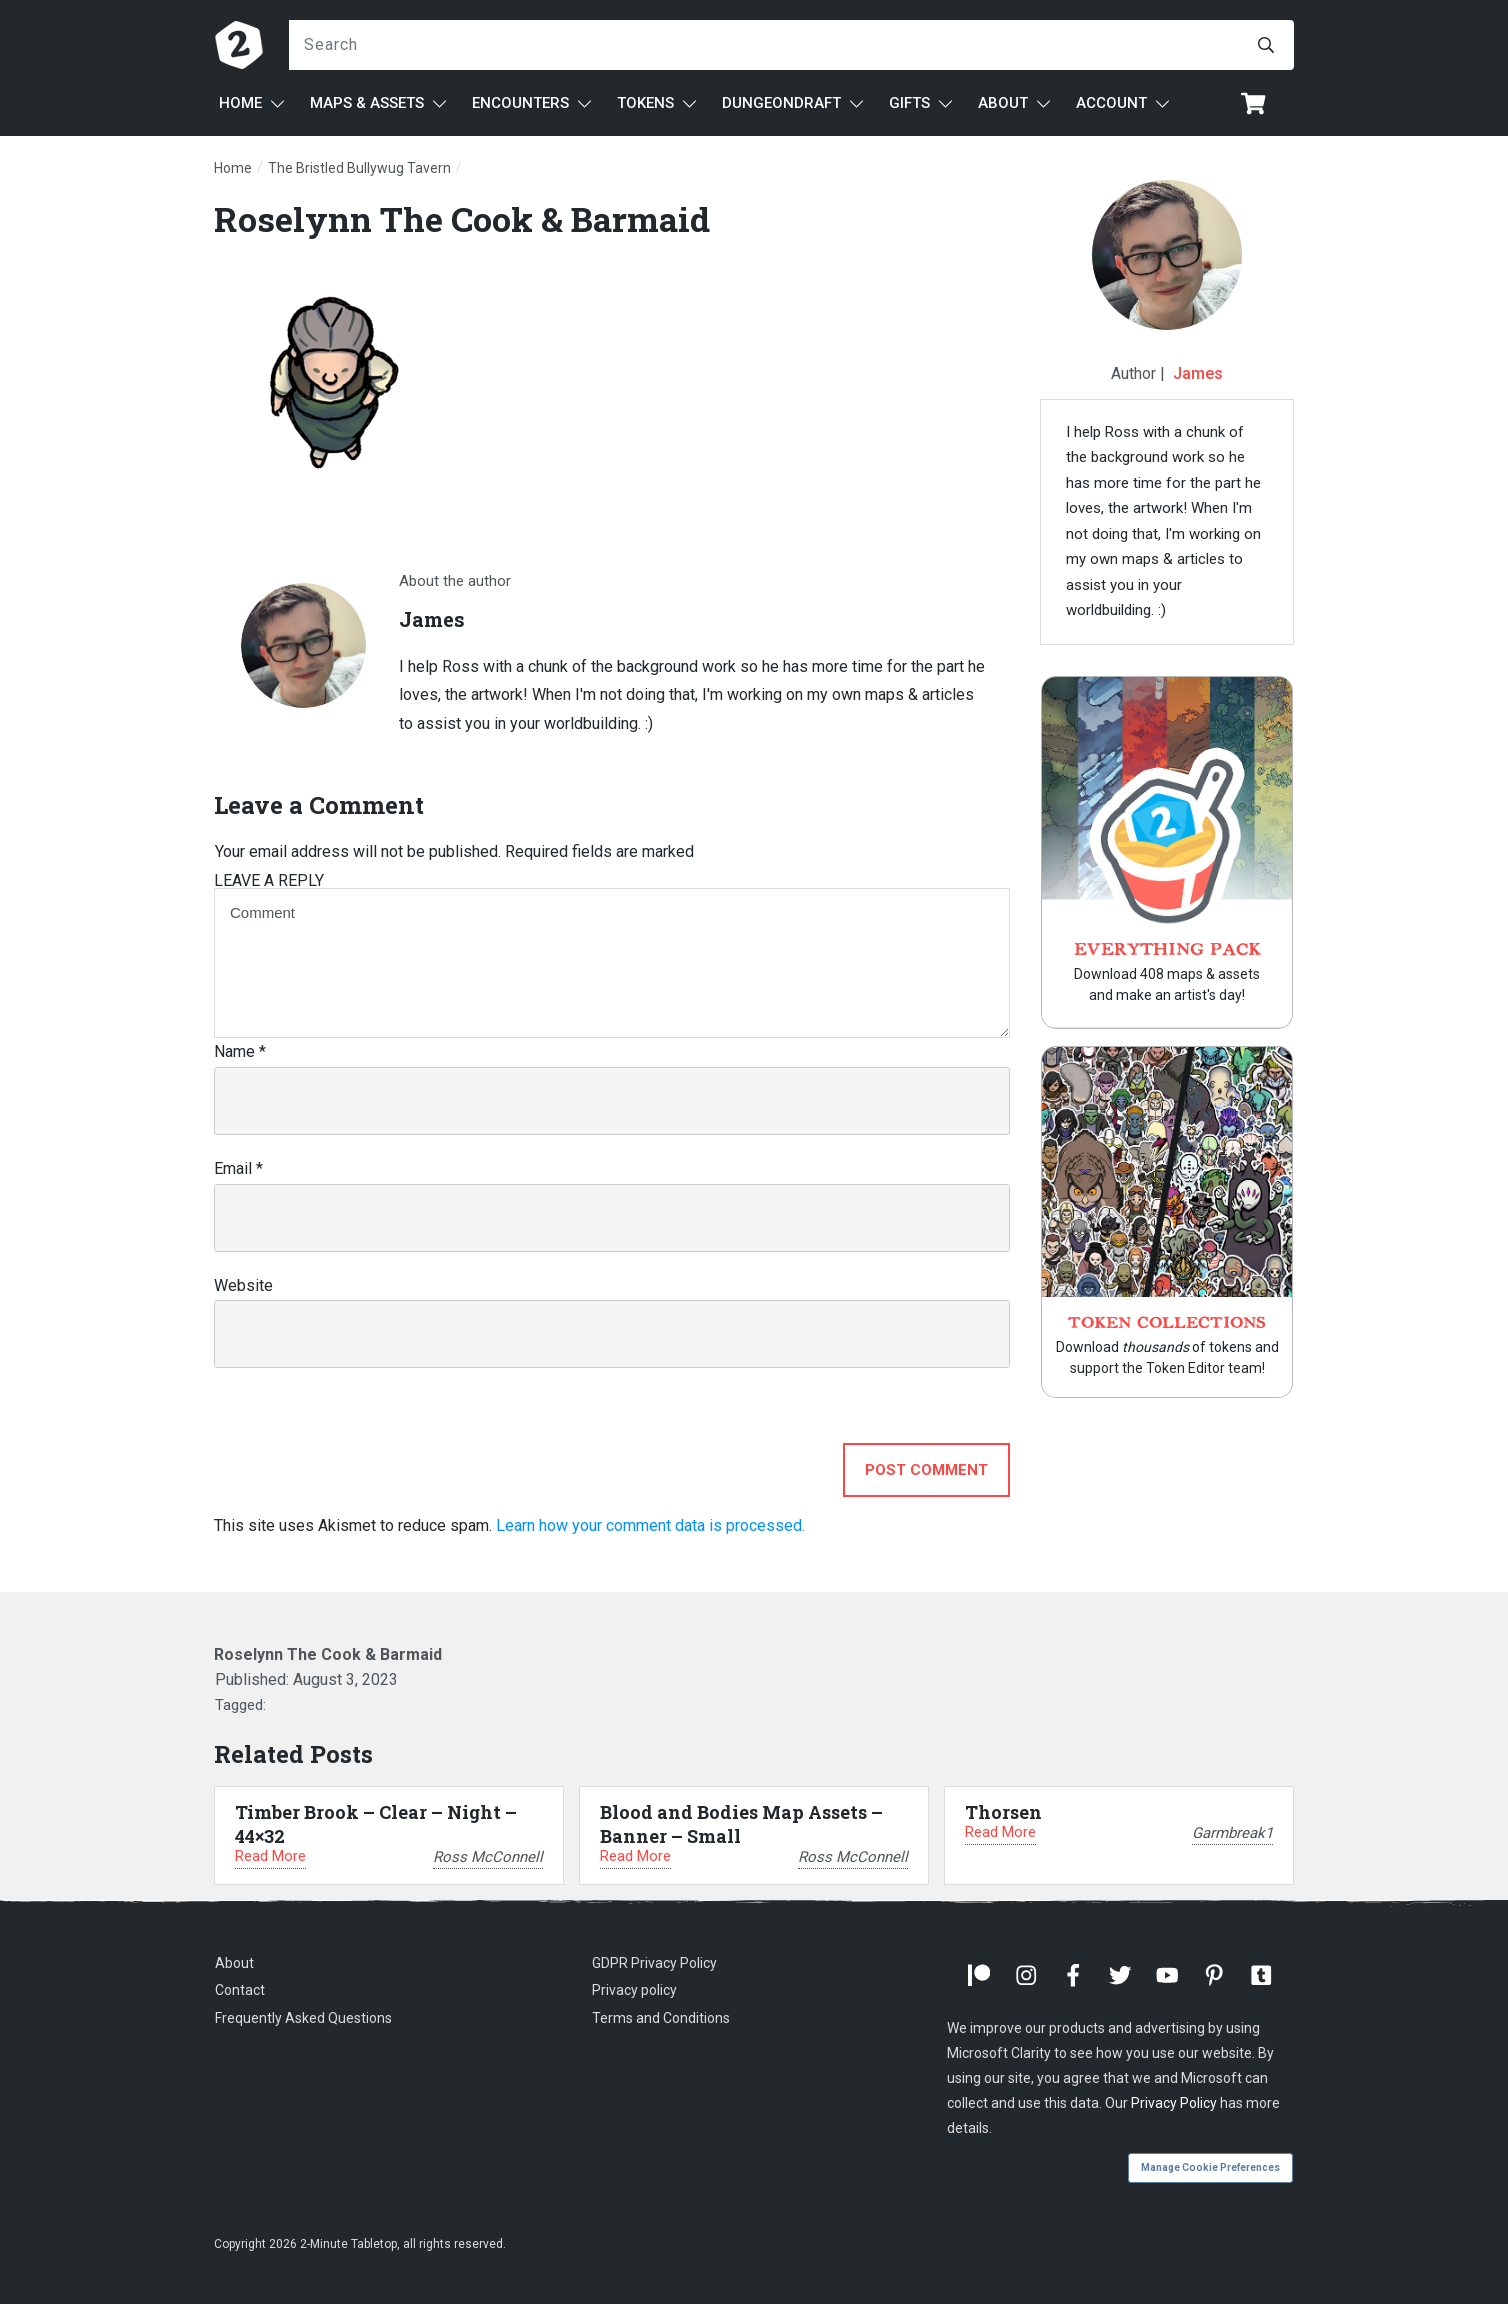 This screenshot has height=2304, width=1508. Describe the element at coordinates (1210, 2167) in the screenshot. I see `Manage Cookie Preferences` at that location.